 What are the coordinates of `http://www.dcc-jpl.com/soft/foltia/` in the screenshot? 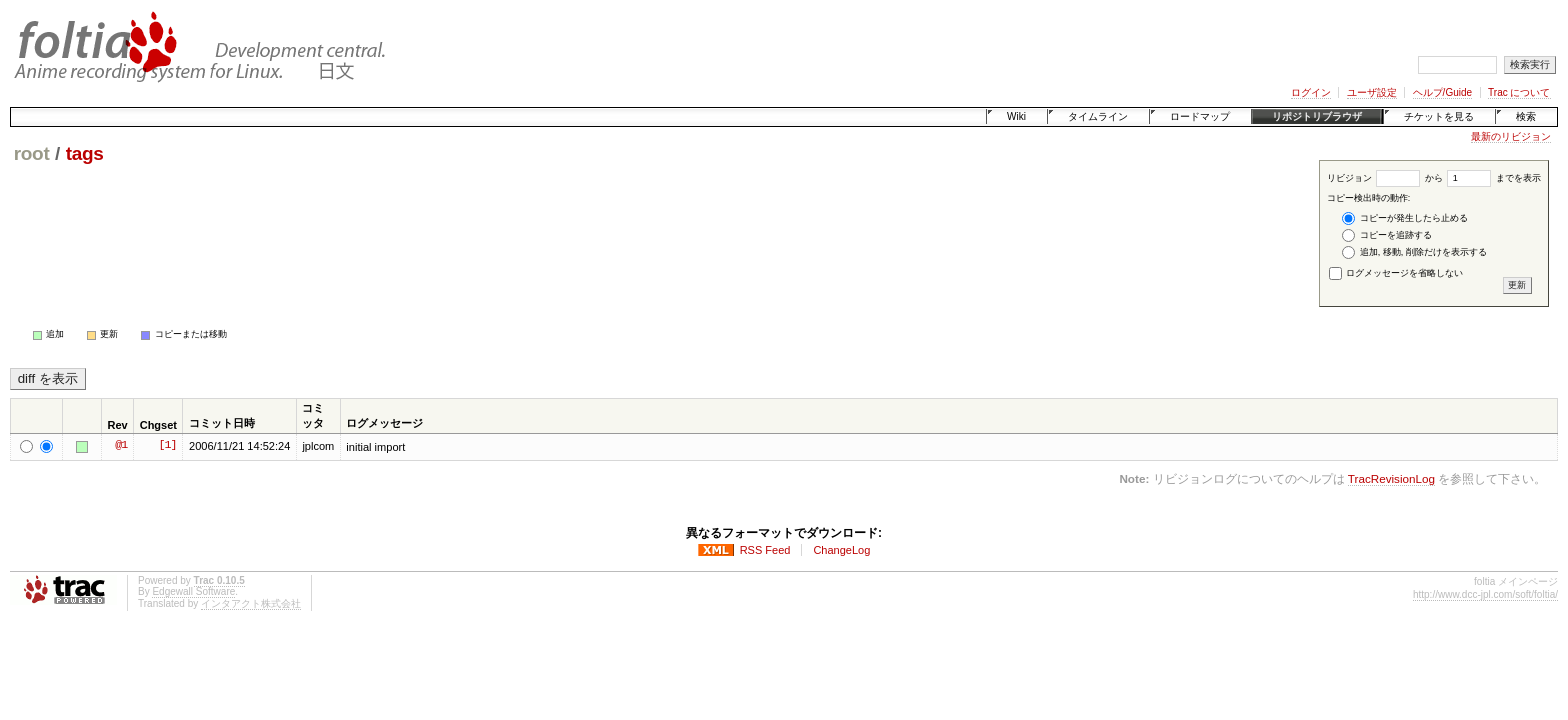 It's located at (1485, 594).